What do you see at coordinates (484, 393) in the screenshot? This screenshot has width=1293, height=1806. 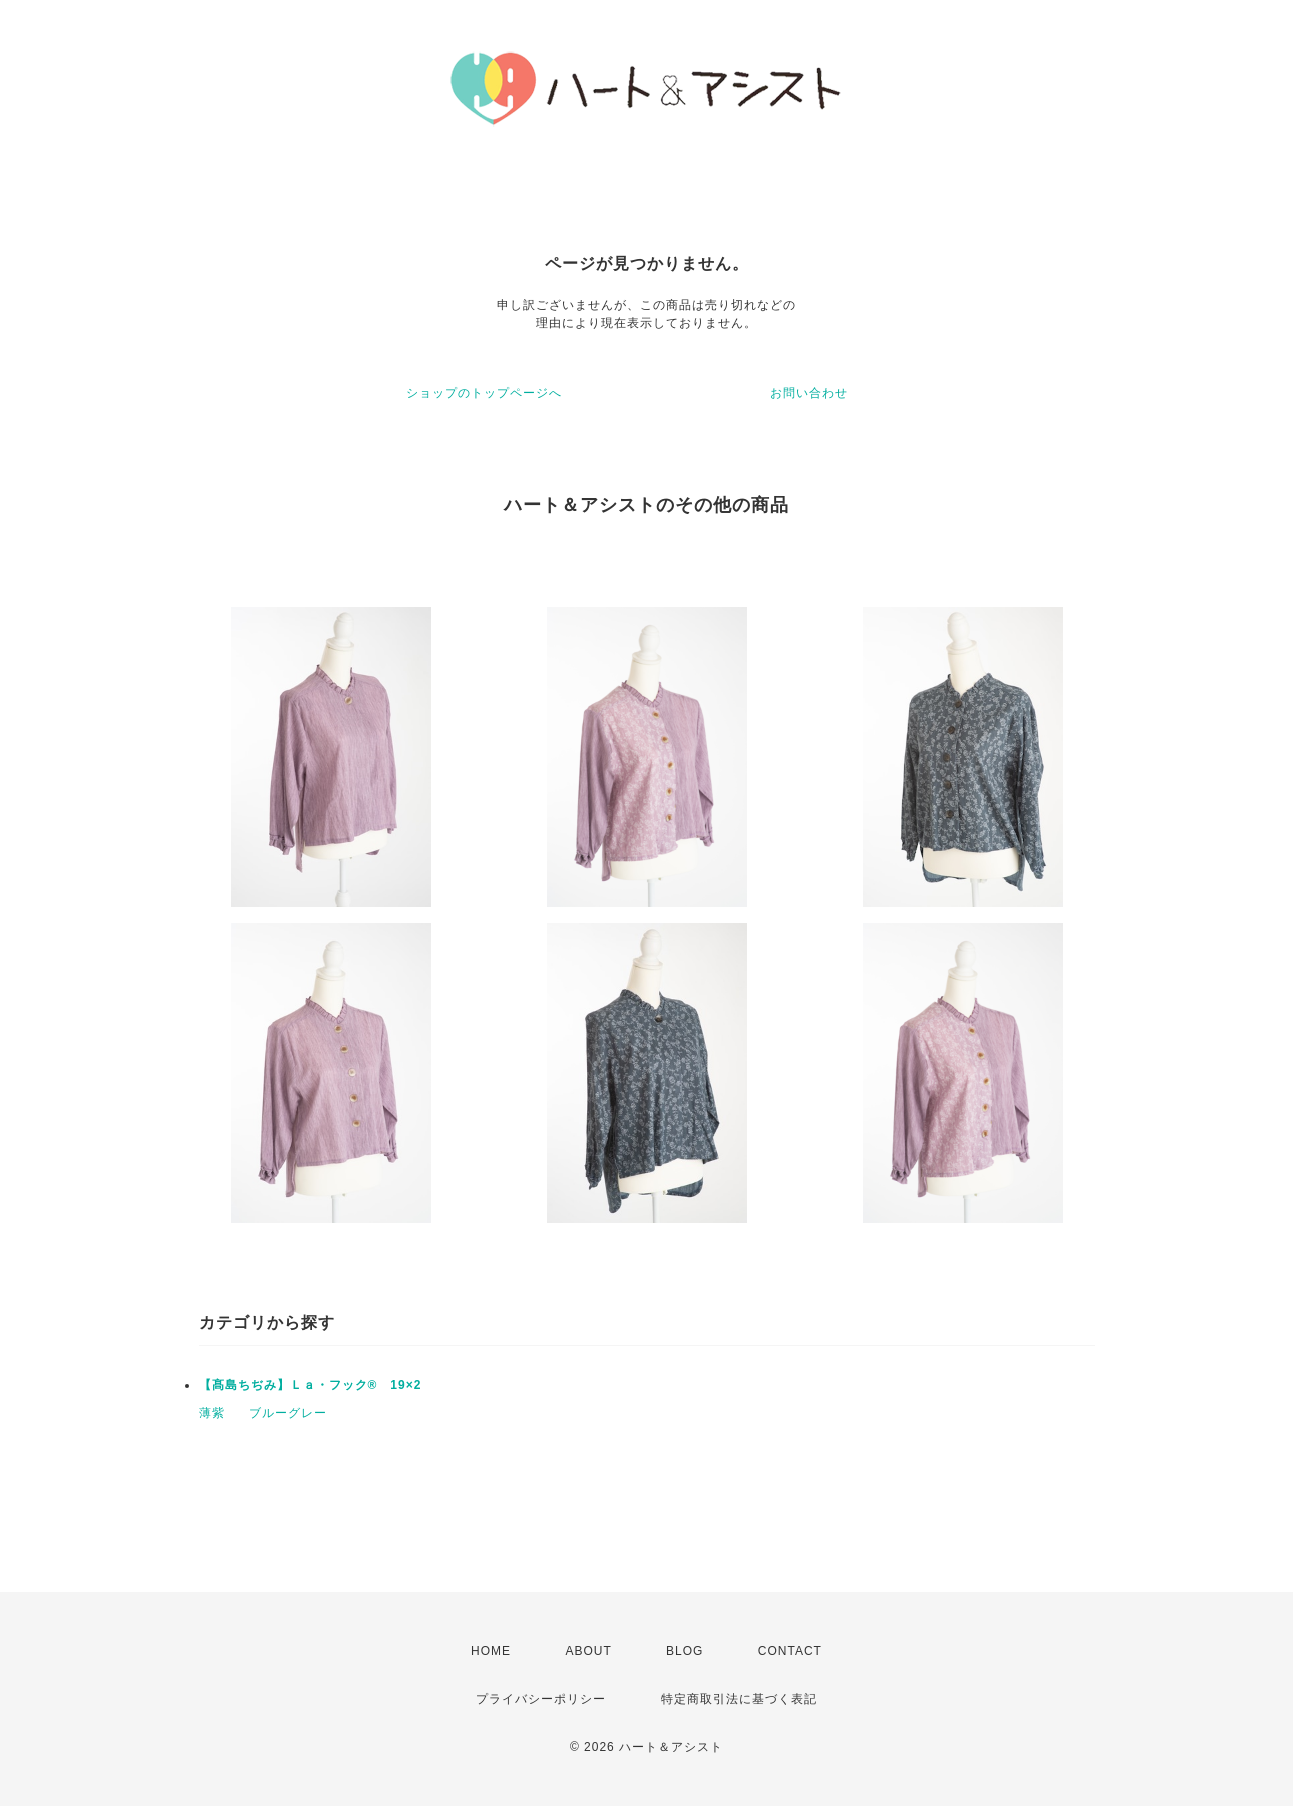 I see `ショップのトップページへ` at bounding box center [484, 393].